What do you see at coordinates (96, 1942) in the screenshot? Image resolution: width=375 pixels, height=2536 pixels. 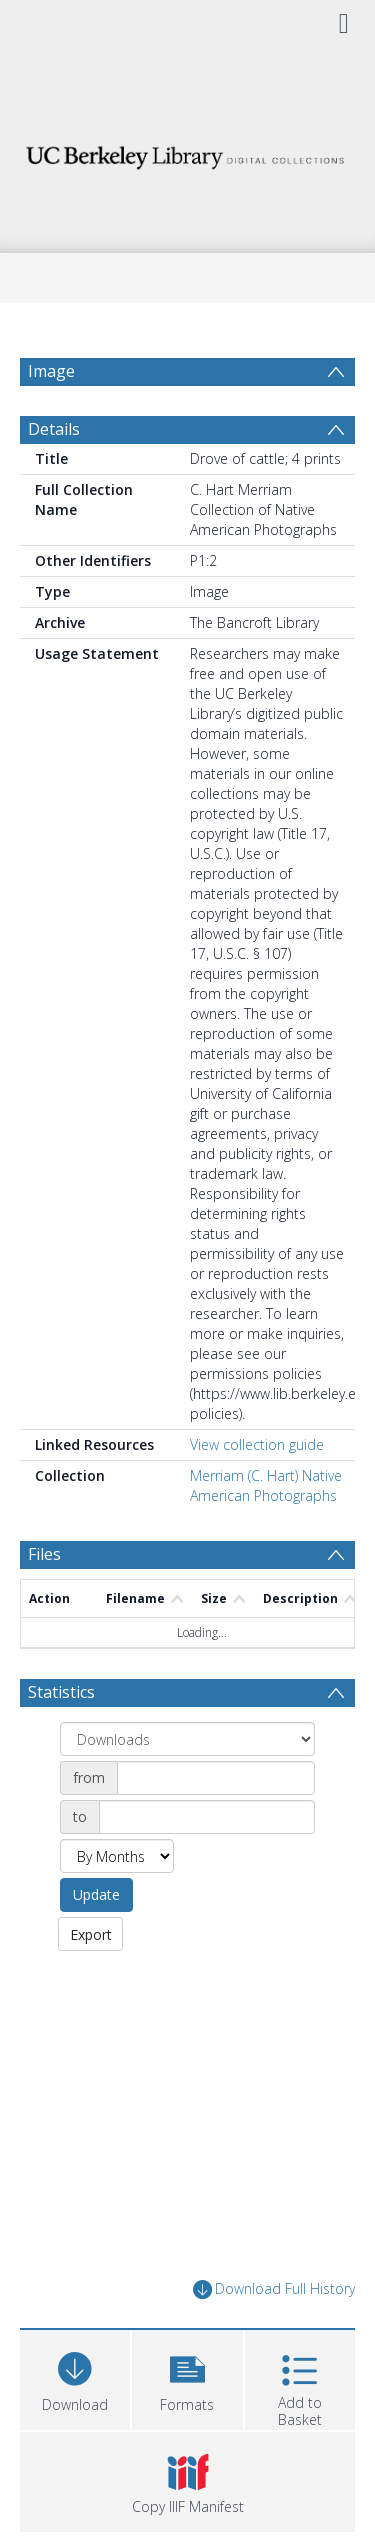 I see `Update` at bounding box center [96, 1942].